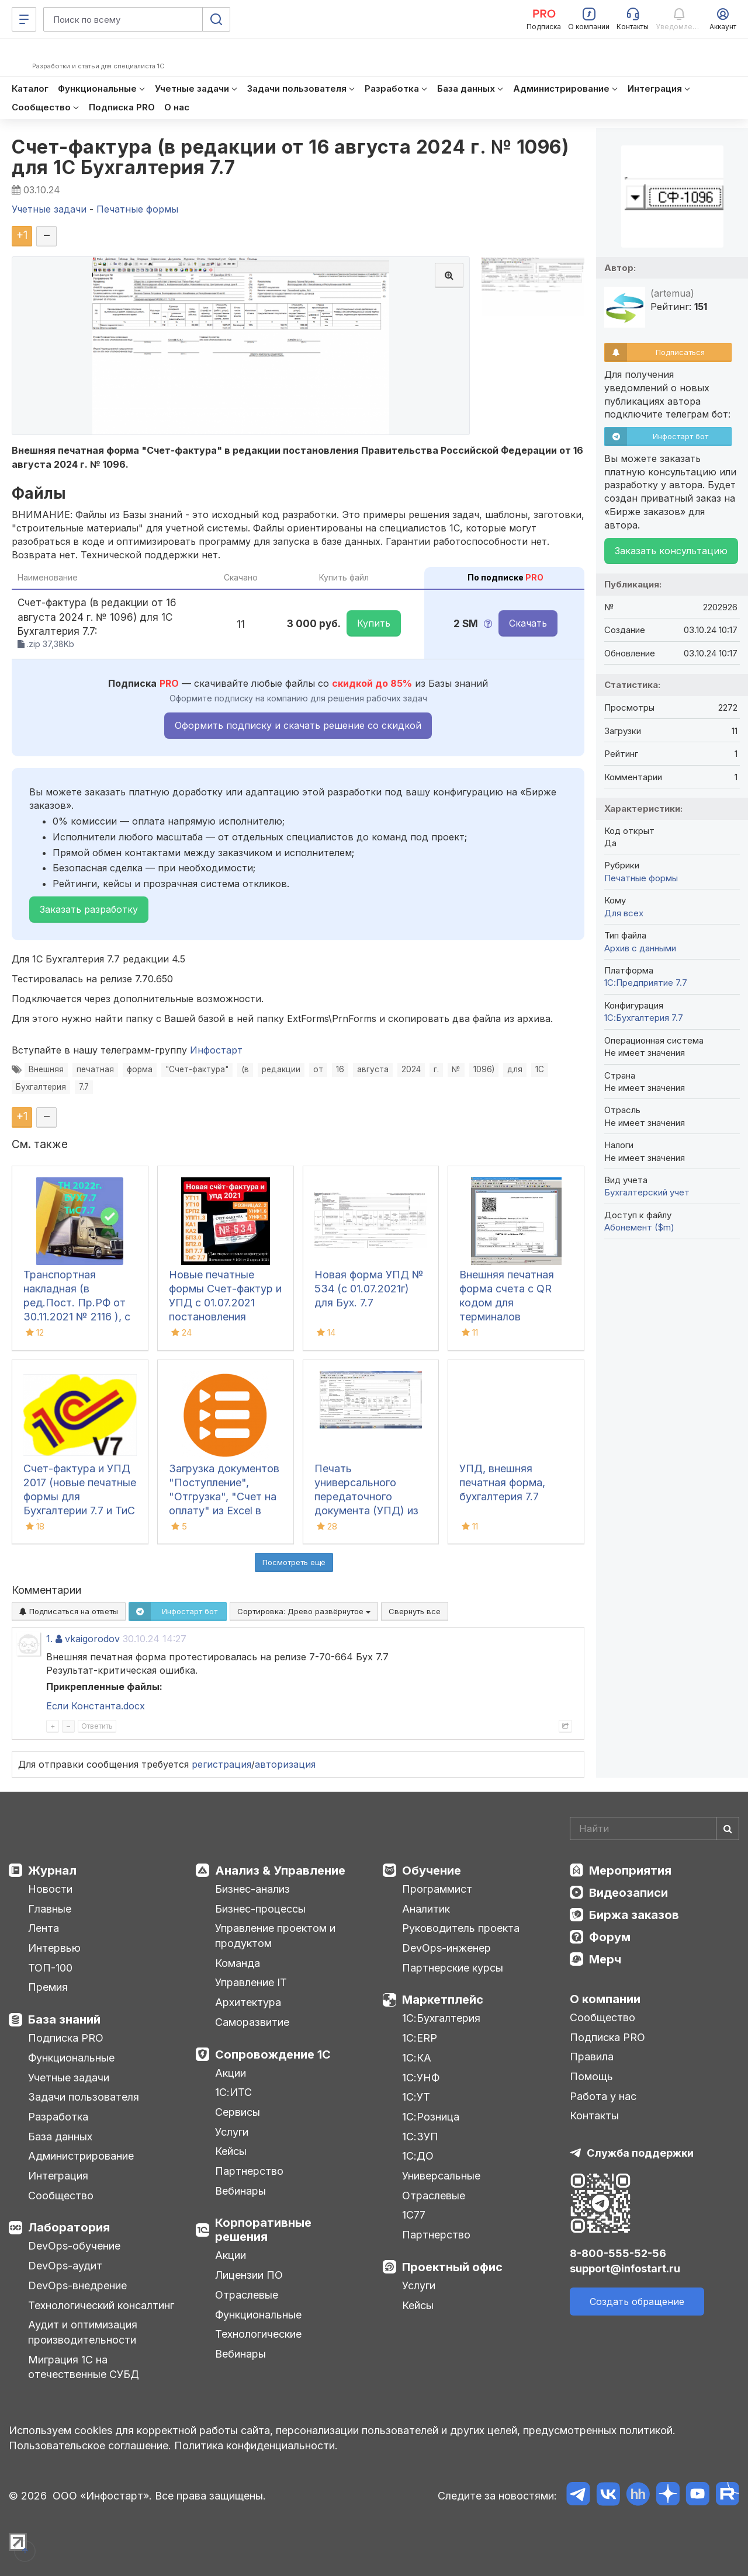 Image resolution: width=748 pixels, height=2576 pixels. What do you see at coordinates (251, 1982) in the screenshot?
I see `Управление IT` at bounding box center [251, 1982].